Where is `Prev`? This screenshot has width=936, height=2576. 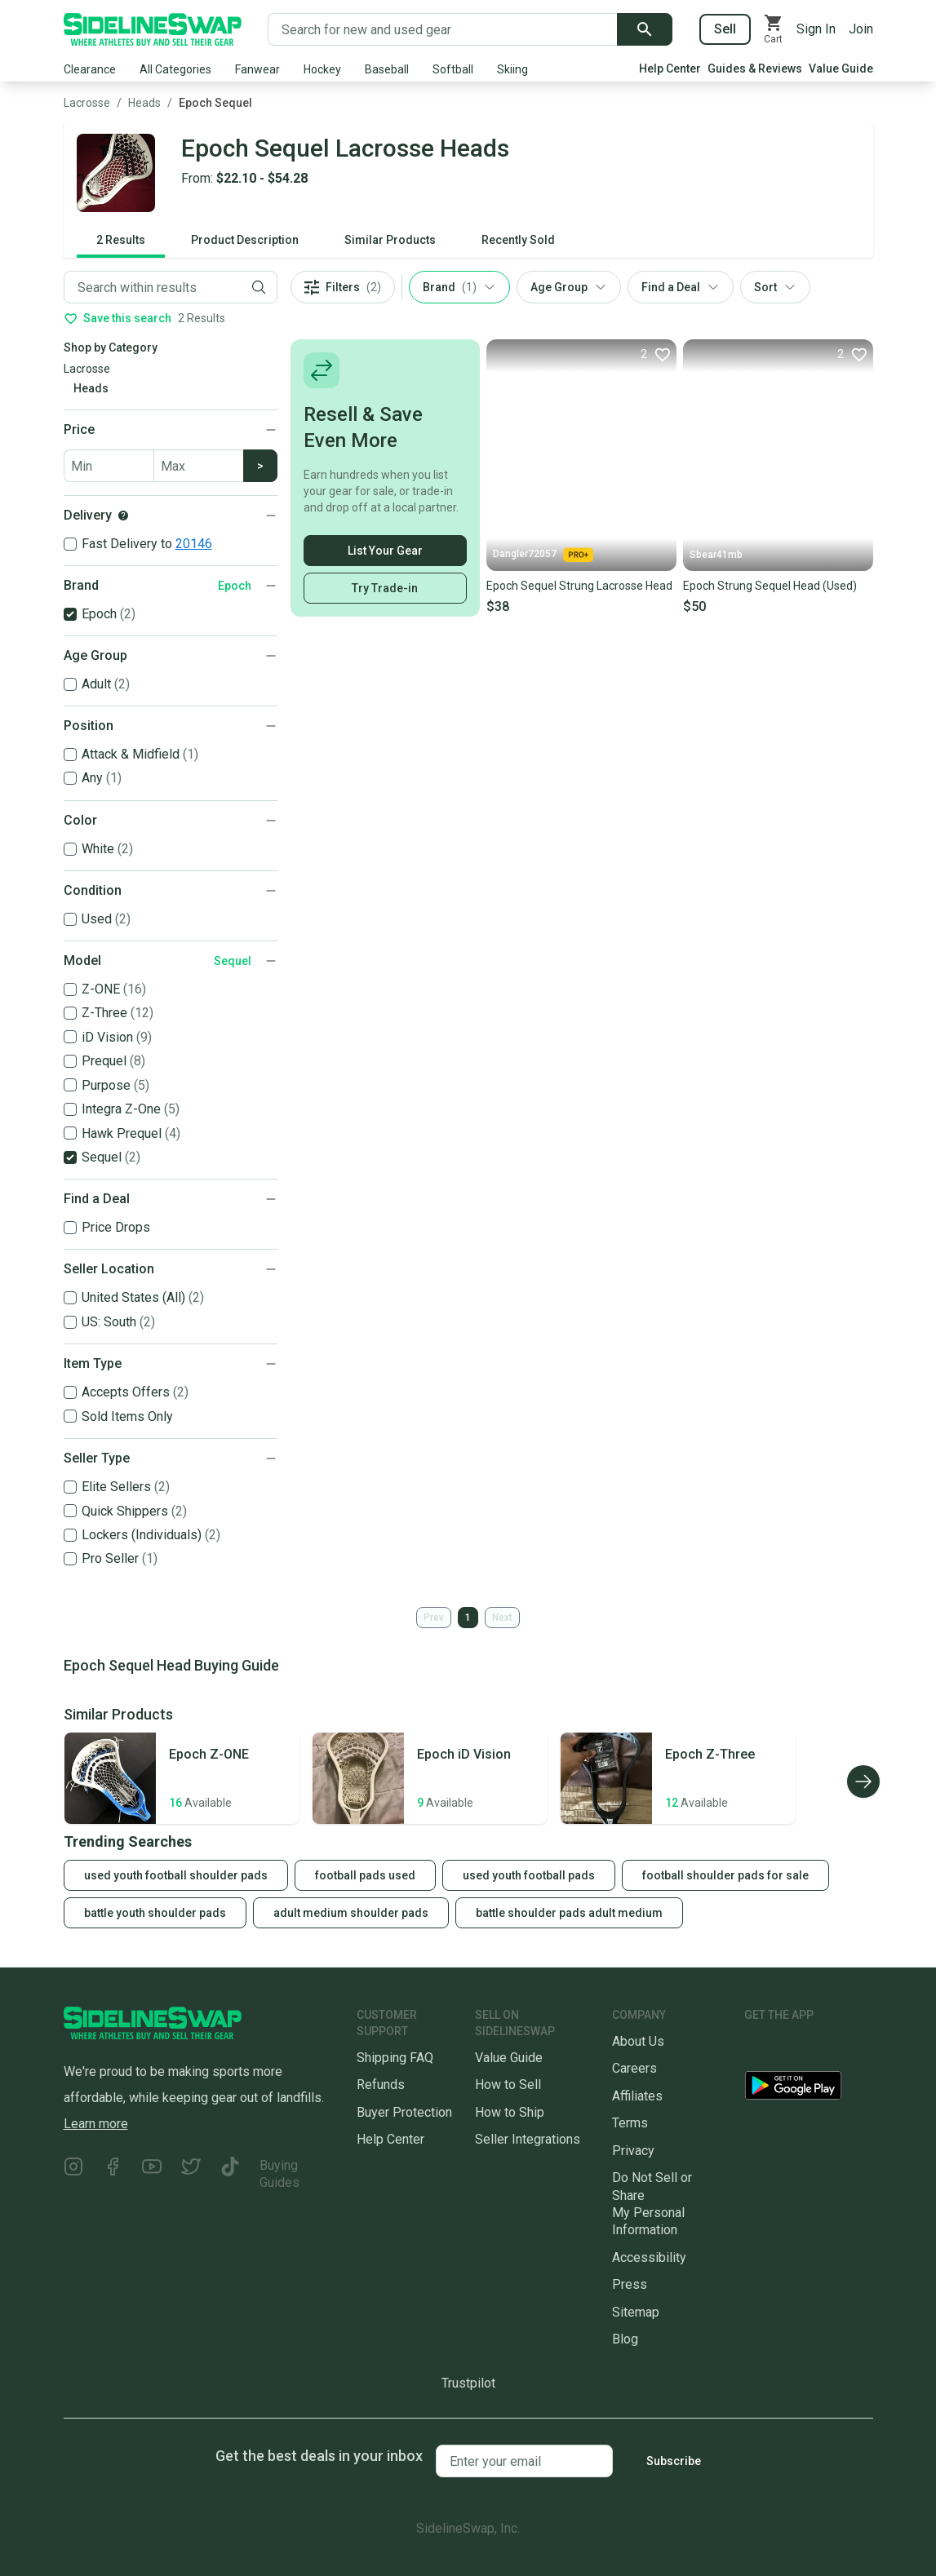
Prev is located at coordinates (434, 1617).